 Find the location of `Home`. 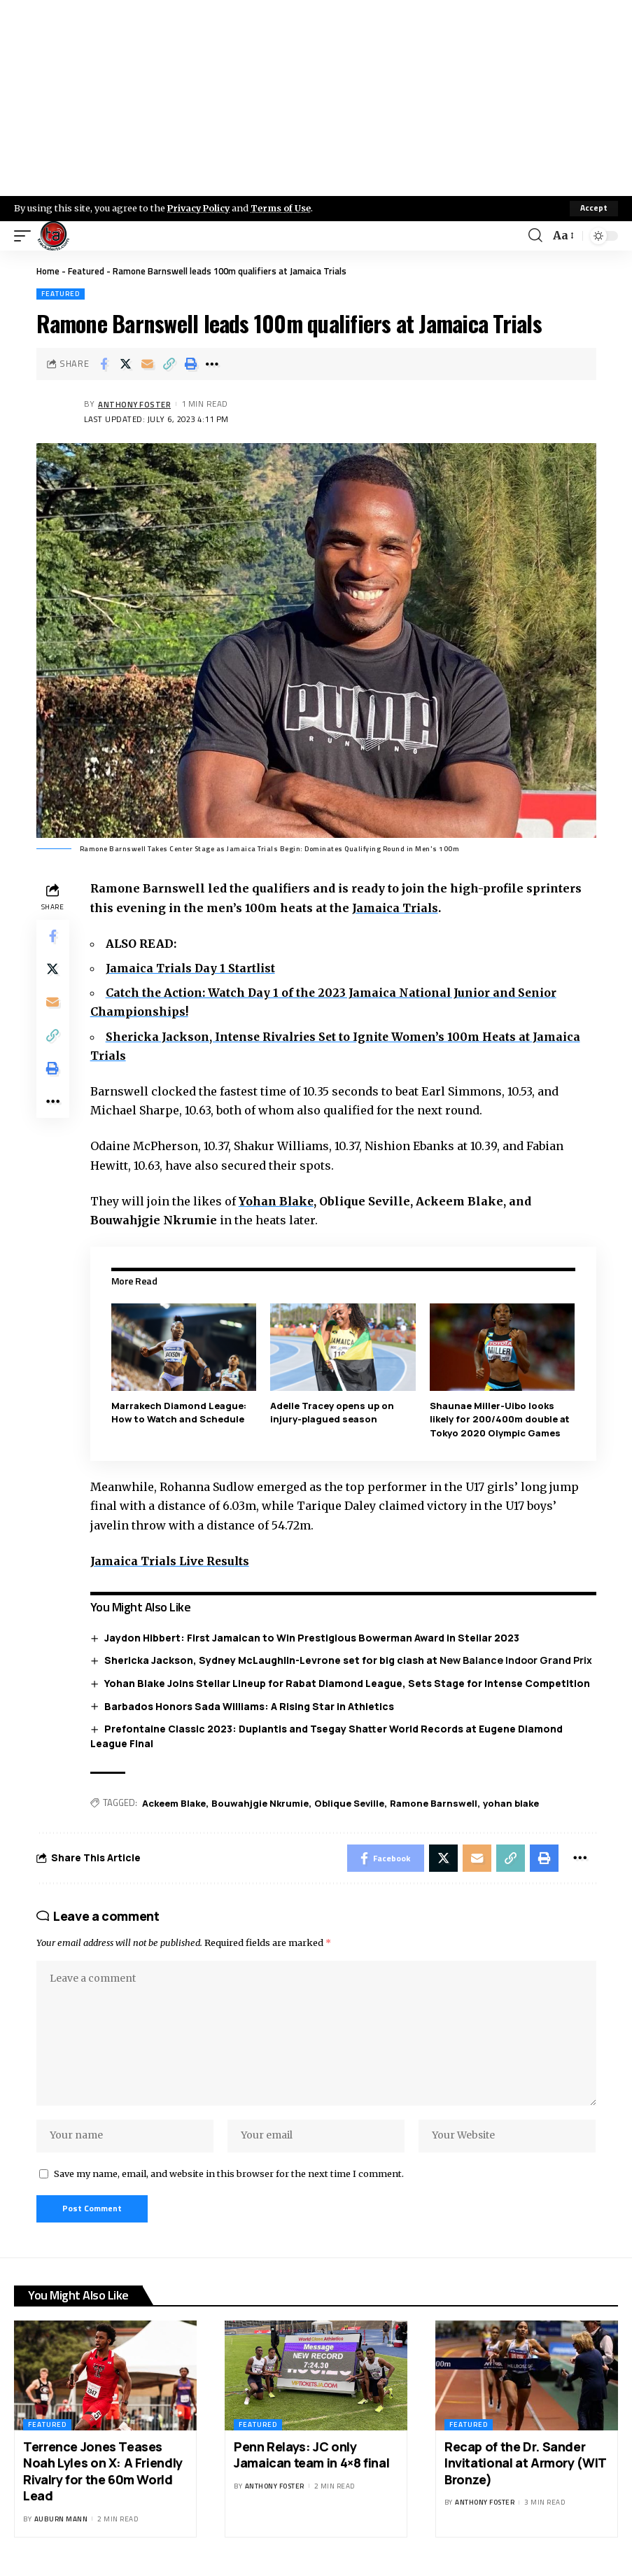

Home is located at coordinates (47, 271).